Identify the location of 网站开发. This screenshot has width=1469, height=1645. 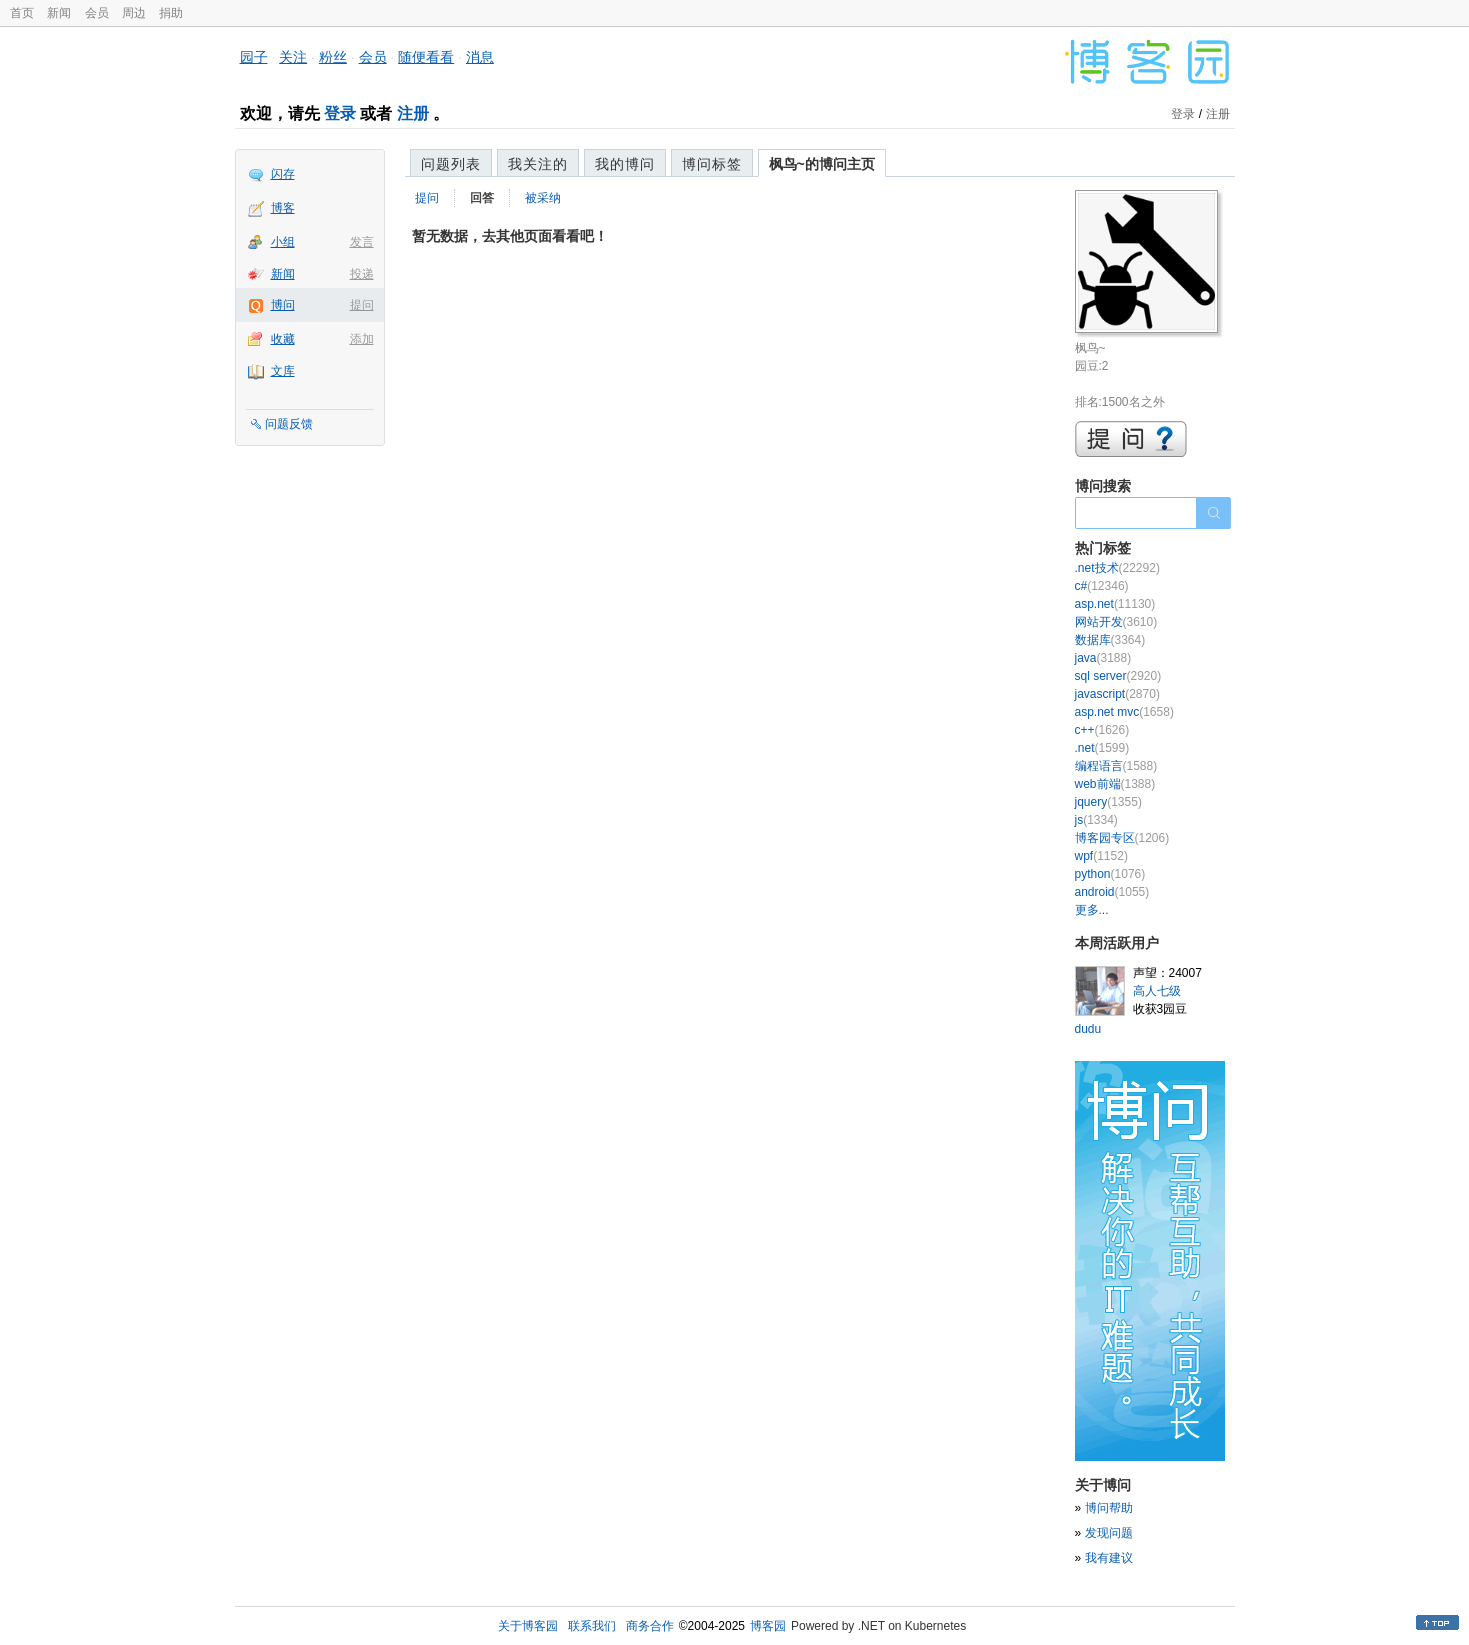
(1116, 622).